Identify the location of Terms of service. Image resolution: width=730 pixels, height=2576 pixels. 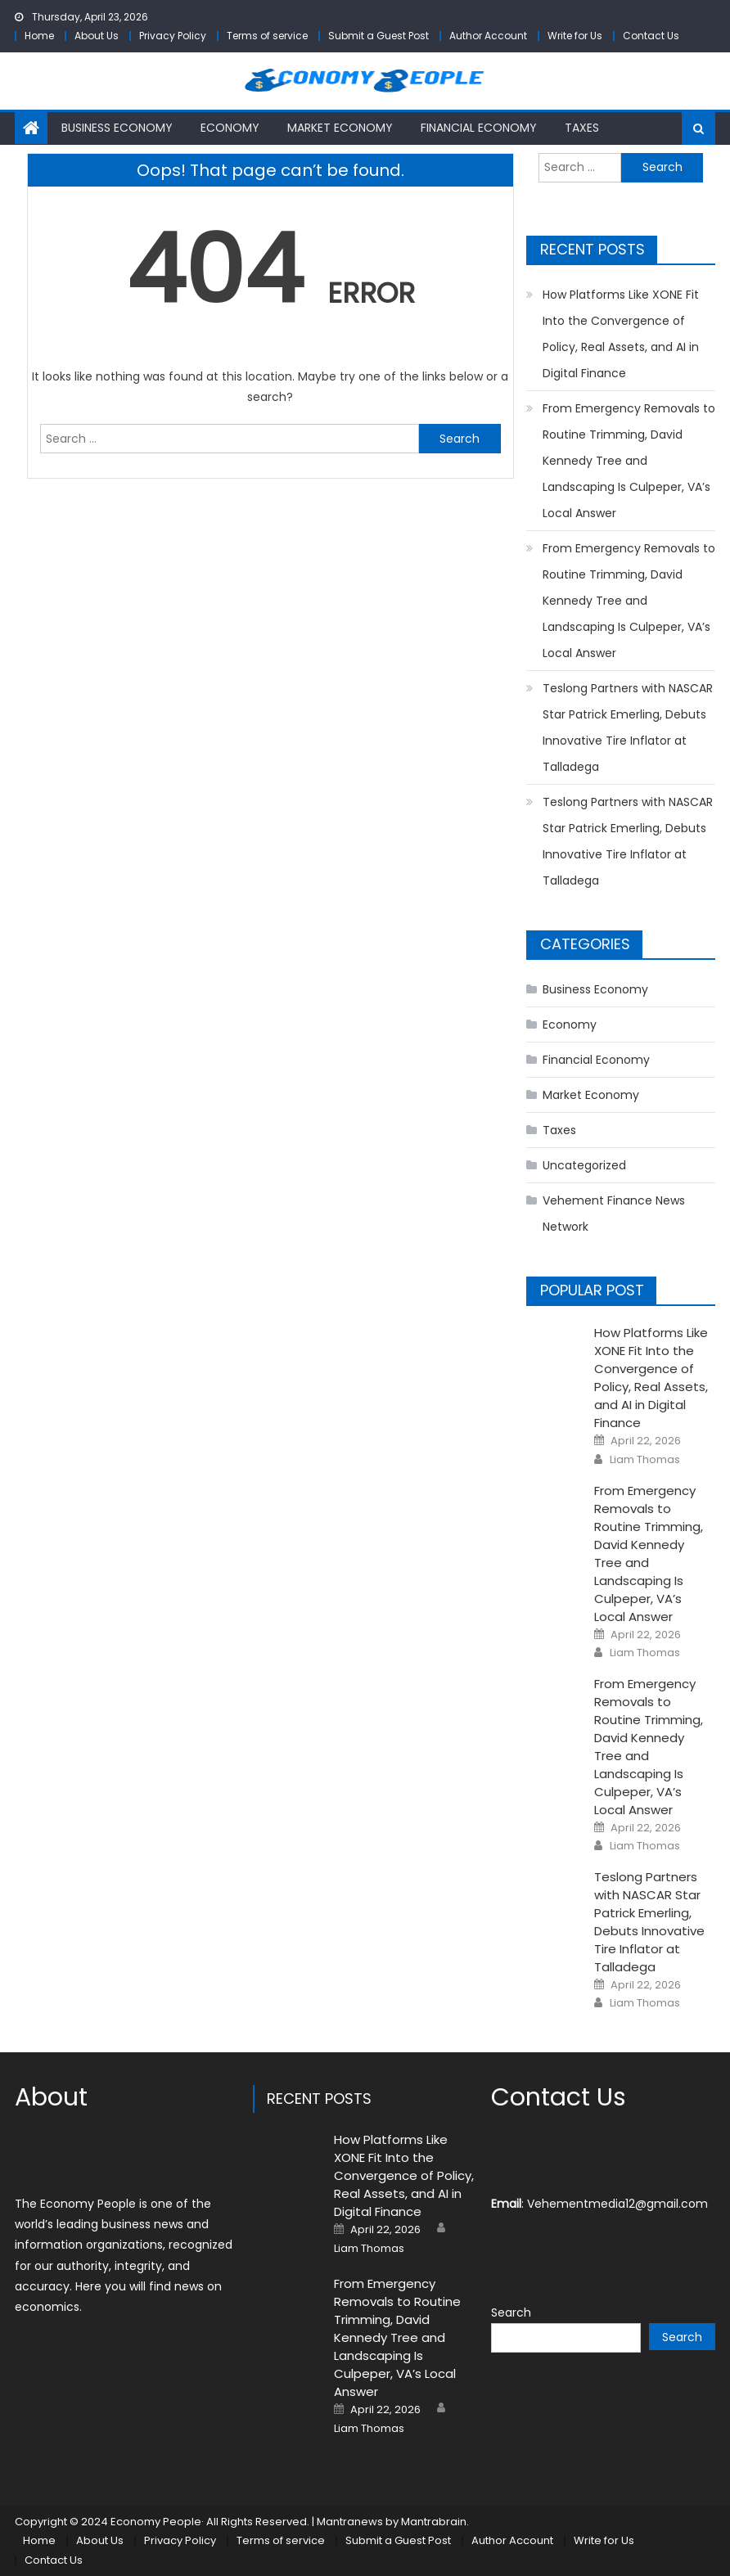
(267, 36).